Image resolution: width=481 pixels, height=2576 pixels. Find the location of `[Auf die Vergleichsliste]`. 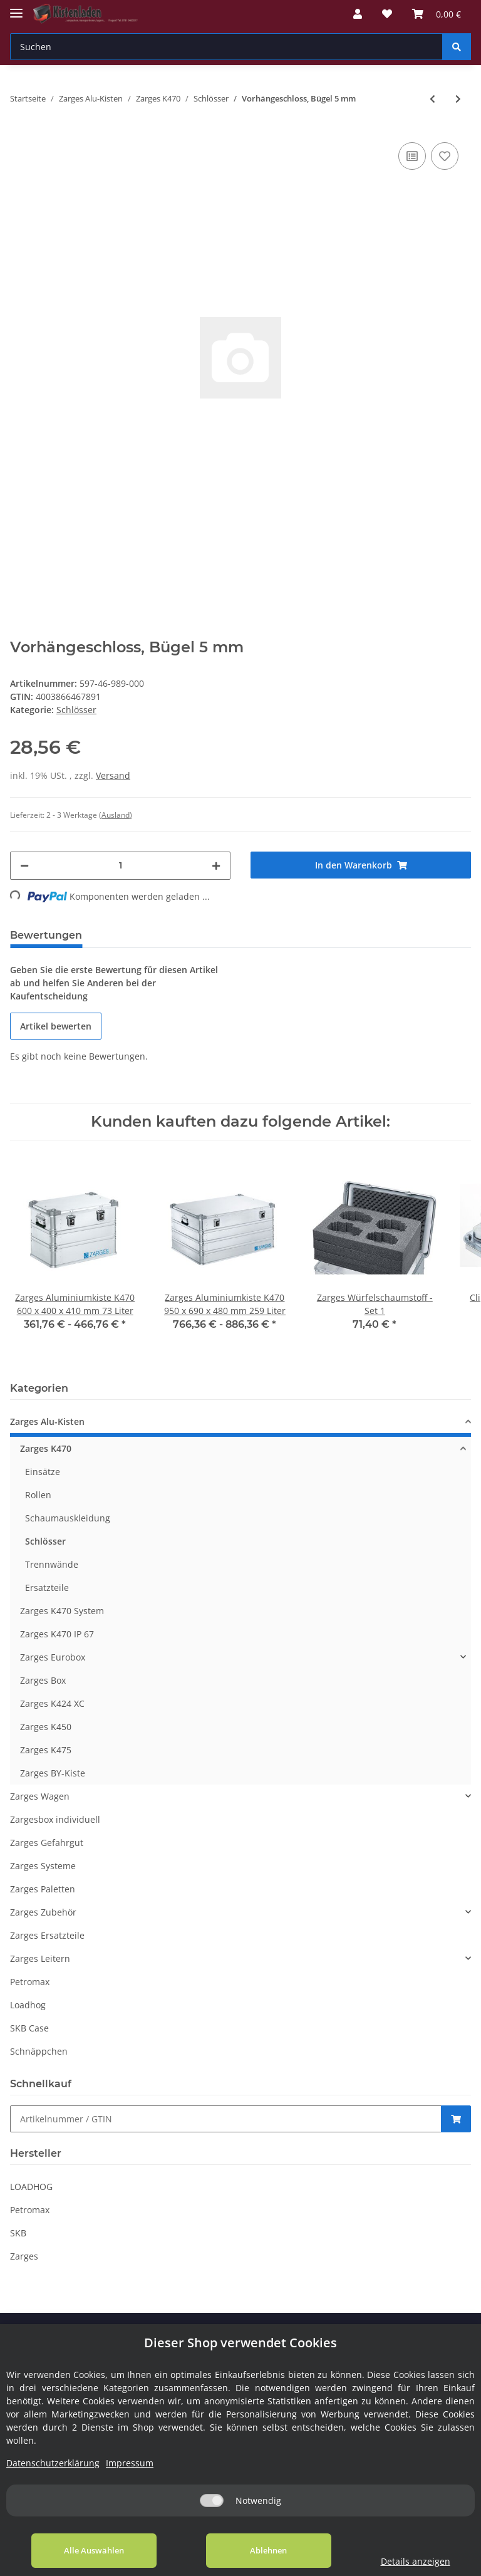

[Auf die Vergleichsliste] is located at coordinates (412, 156).